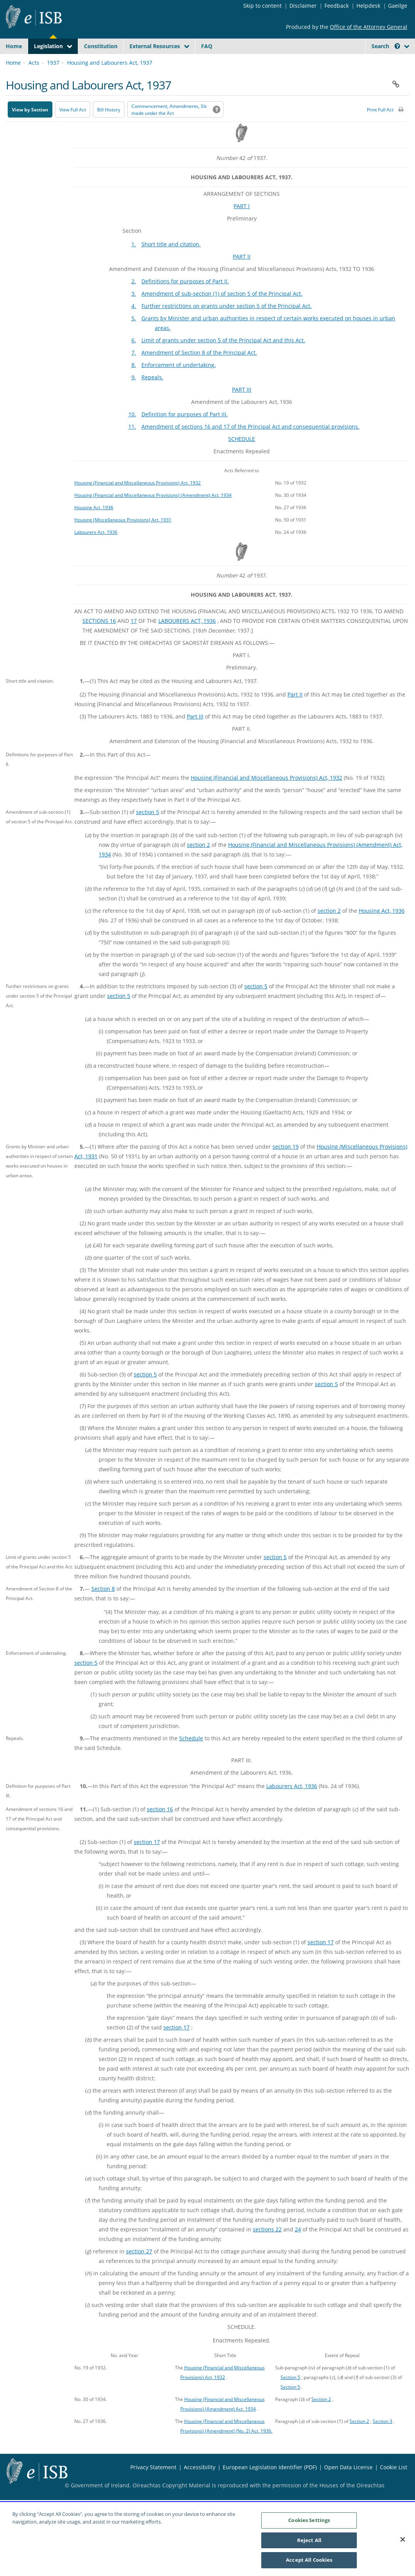 The width and height of the screenshot is (415, 2576). I want to click on LABOURERS ACT, 1936, so click(187, 639).